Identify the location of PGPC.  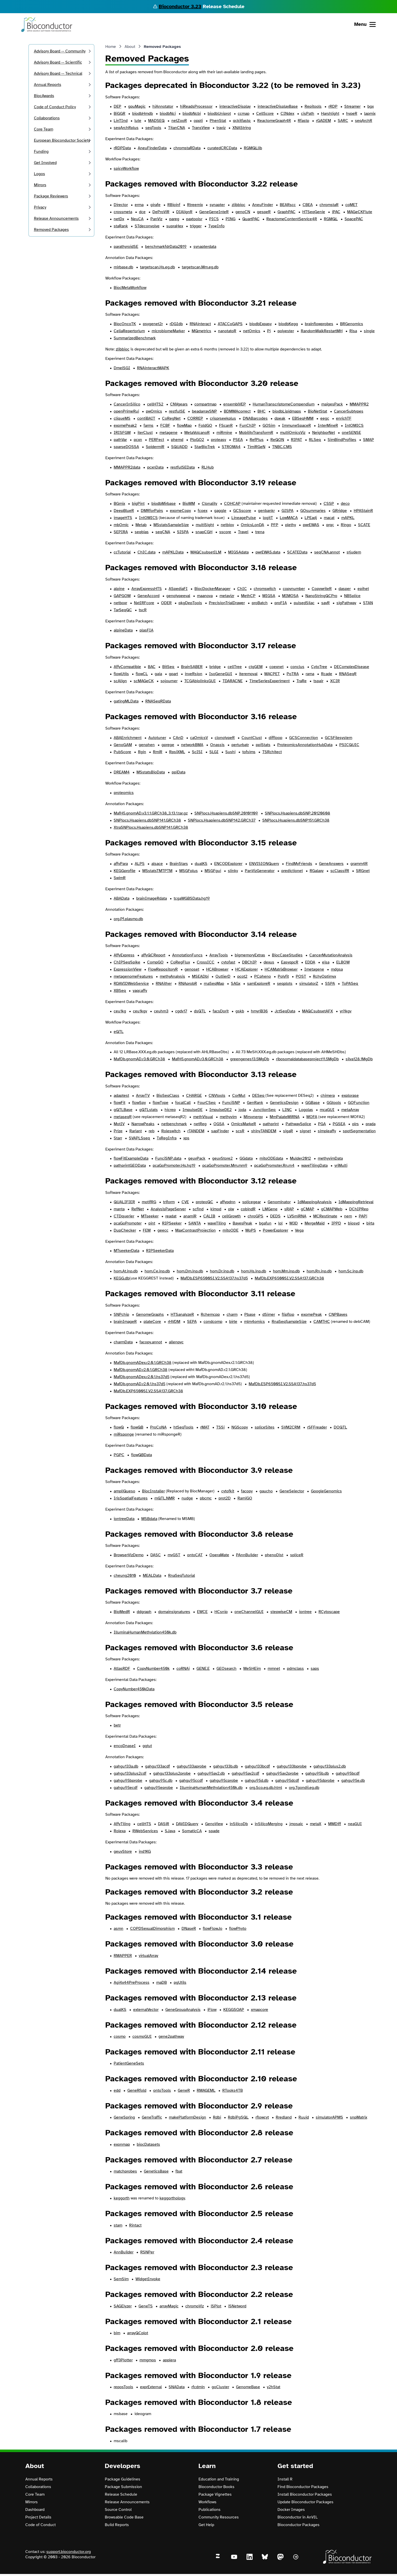
(119, 1454).